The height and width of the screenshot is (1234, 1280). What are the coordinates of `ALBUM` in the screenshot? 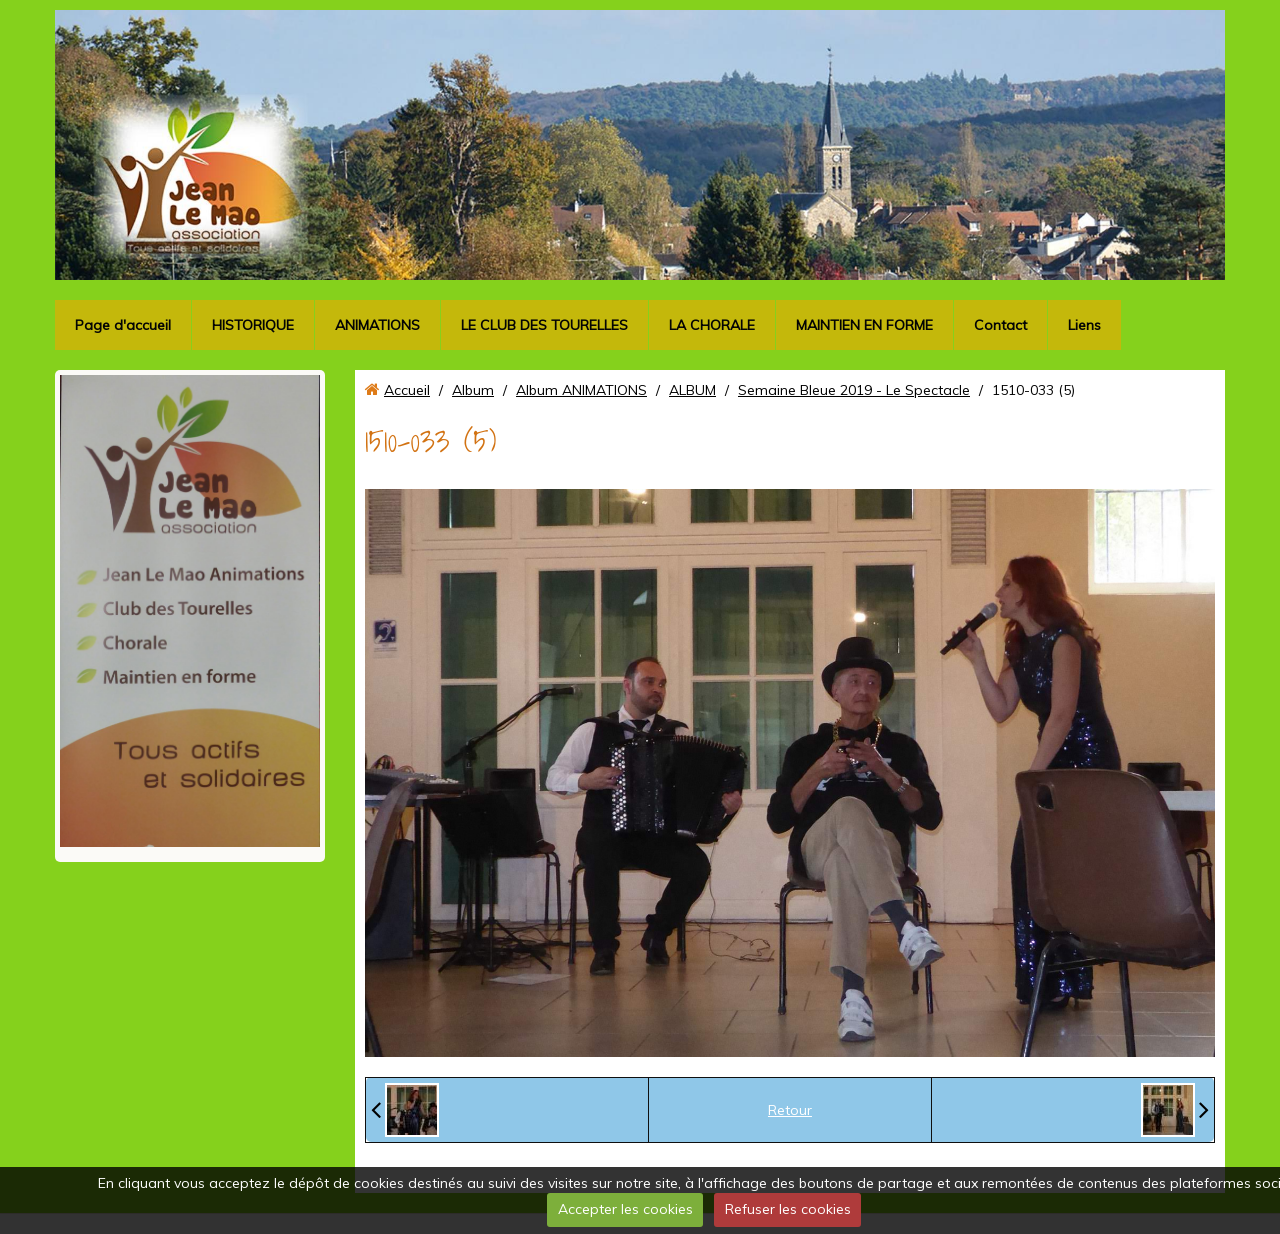 It's located at (692, 390).